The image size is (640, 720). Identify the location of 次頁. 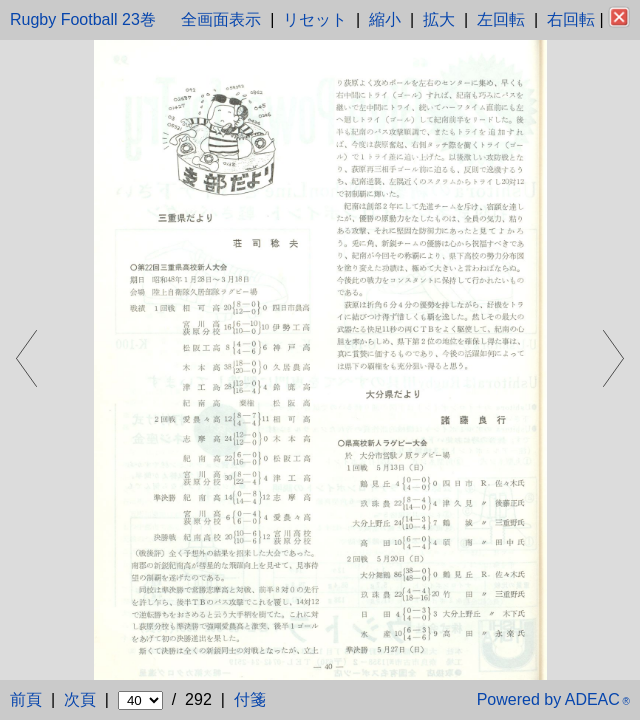
(80, 699).